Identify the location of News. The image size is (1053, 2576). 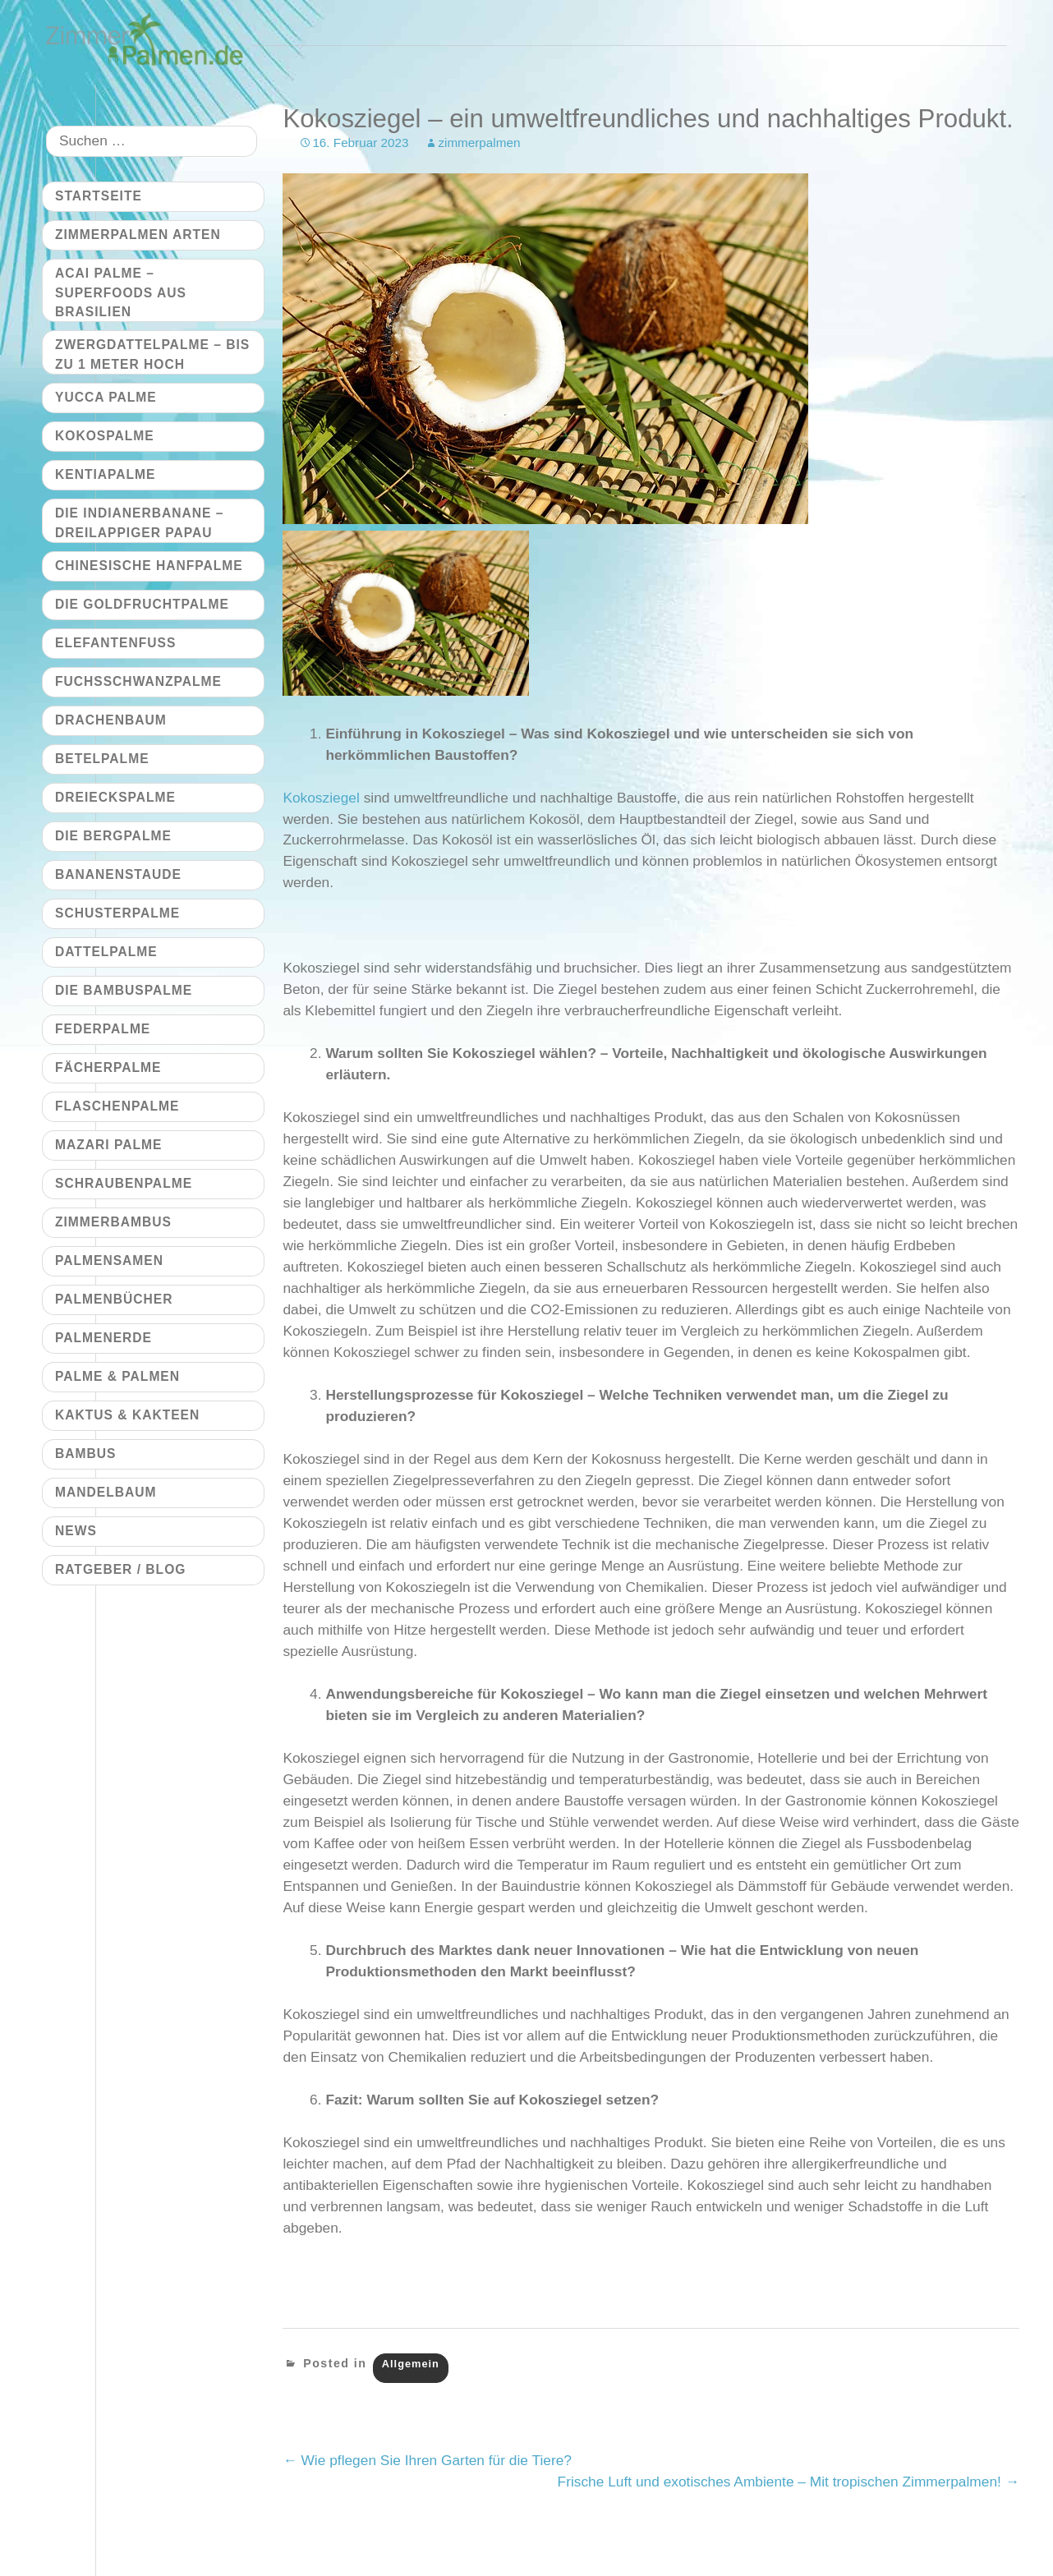
(76, 1531).